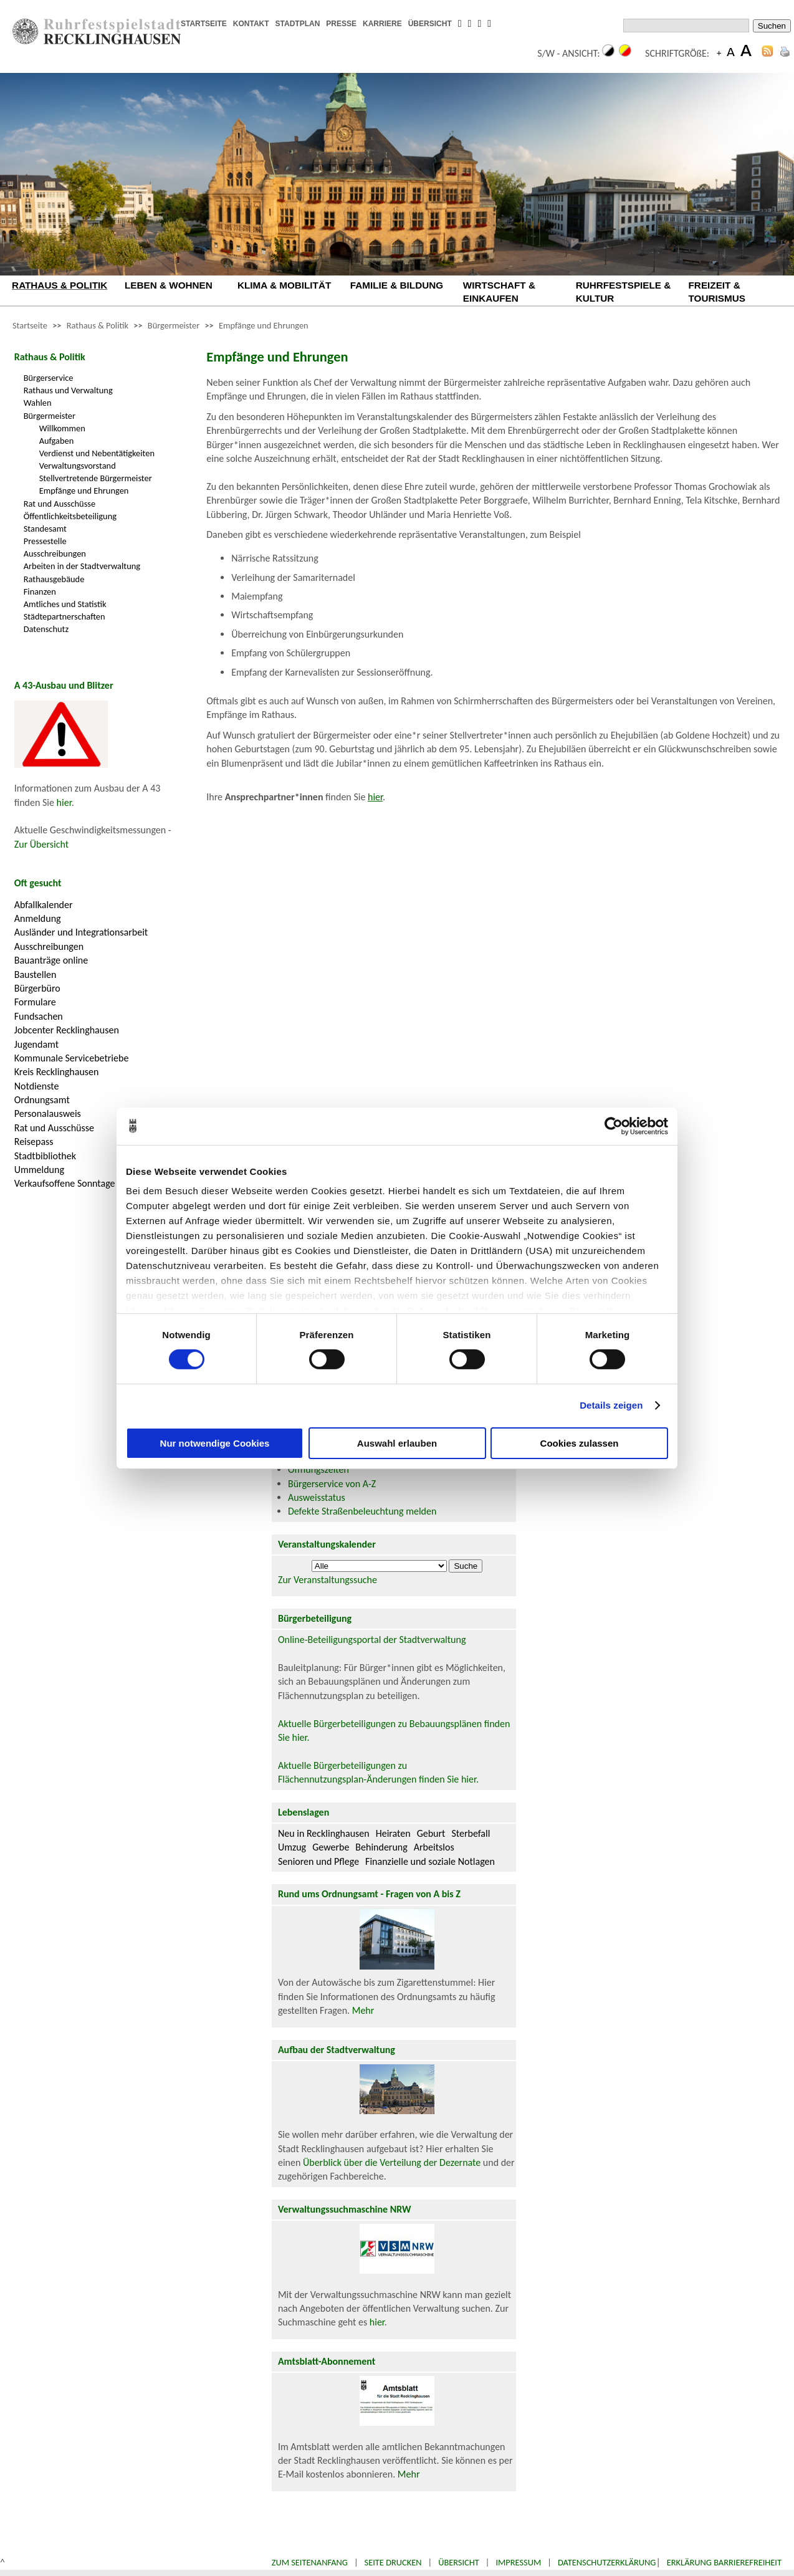 This screenshot has height=2576, width=794. What do you see at coordinates (45, 541) in the screenshot?
I see `Pressestelle` at bounding box center [45, 541].